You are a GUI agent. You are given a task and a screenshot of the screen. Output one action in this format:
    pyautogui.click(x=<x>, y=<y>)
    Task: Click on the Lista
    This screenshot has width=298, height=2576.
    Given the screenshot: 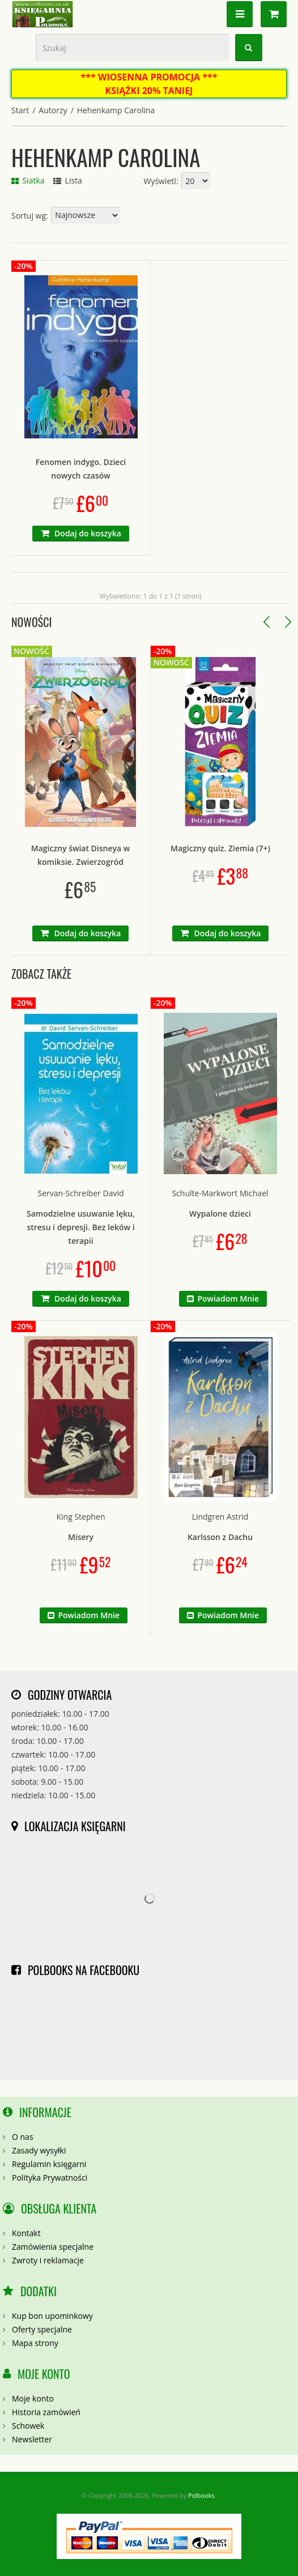 What is the action you would take?
    pyautogui.click(x=67, y=180)
    